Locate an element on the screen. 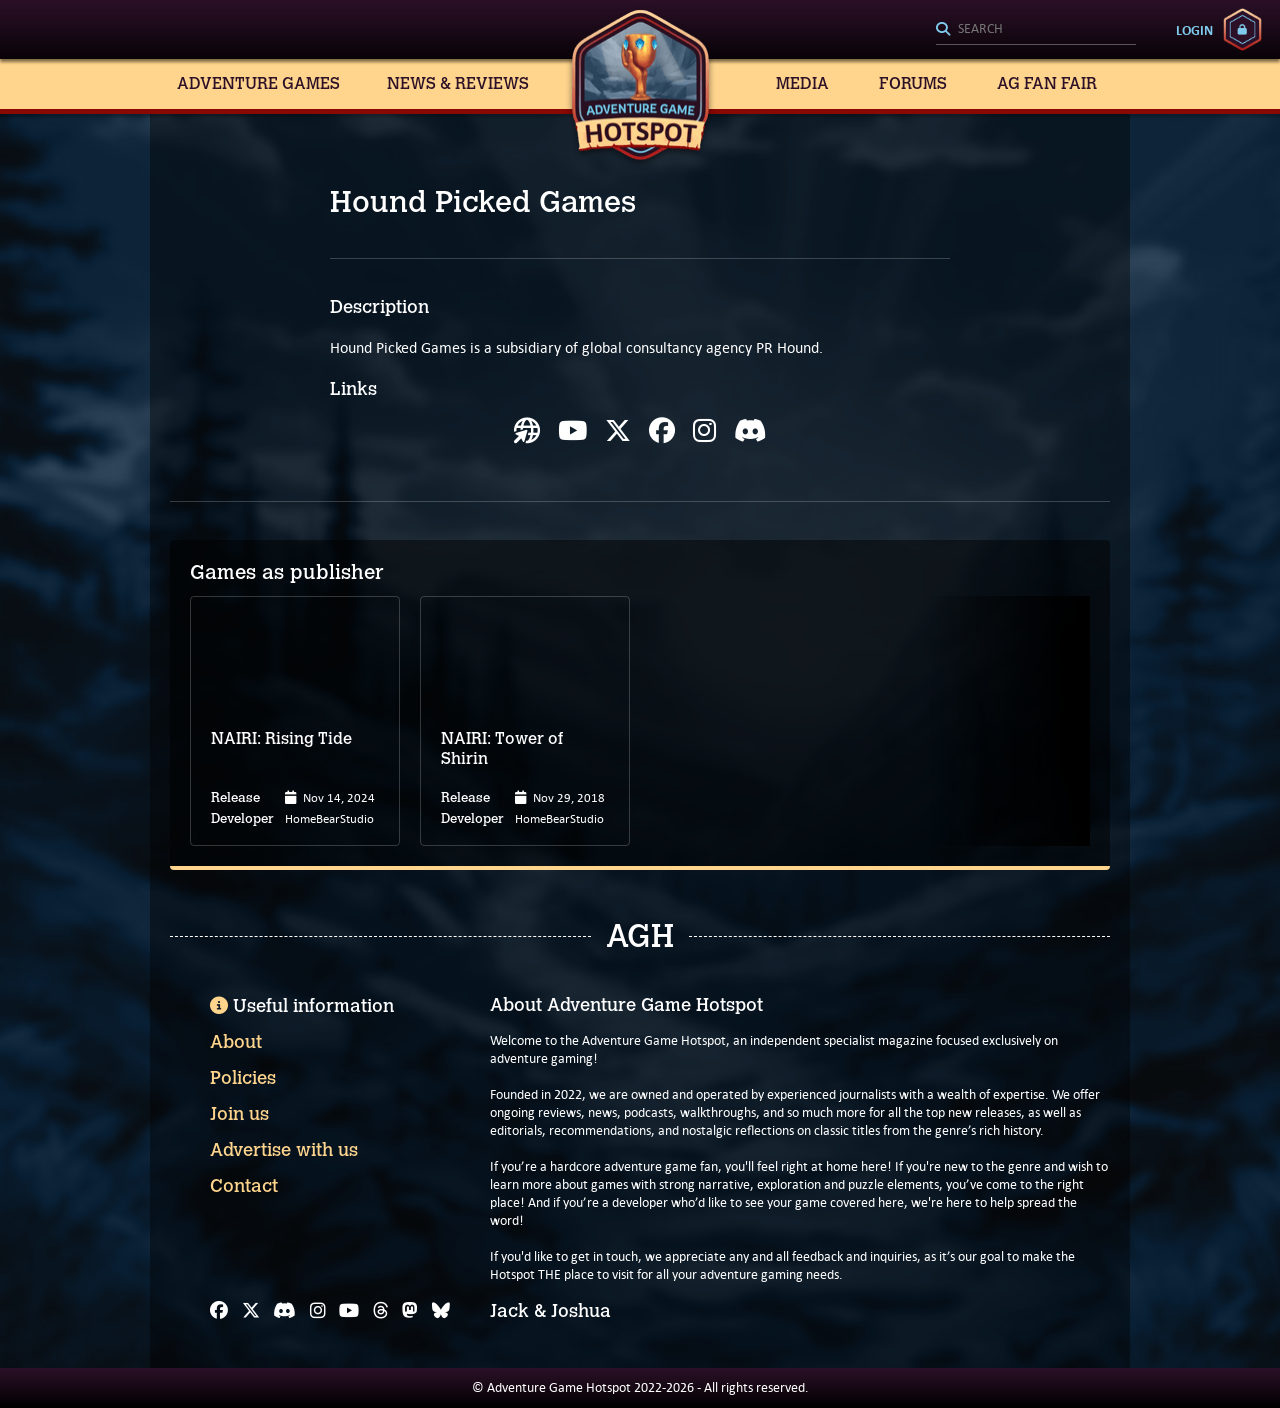 This screenshot has height=1408, width=1280. [Discord] is located at coordinates (284, 1311).